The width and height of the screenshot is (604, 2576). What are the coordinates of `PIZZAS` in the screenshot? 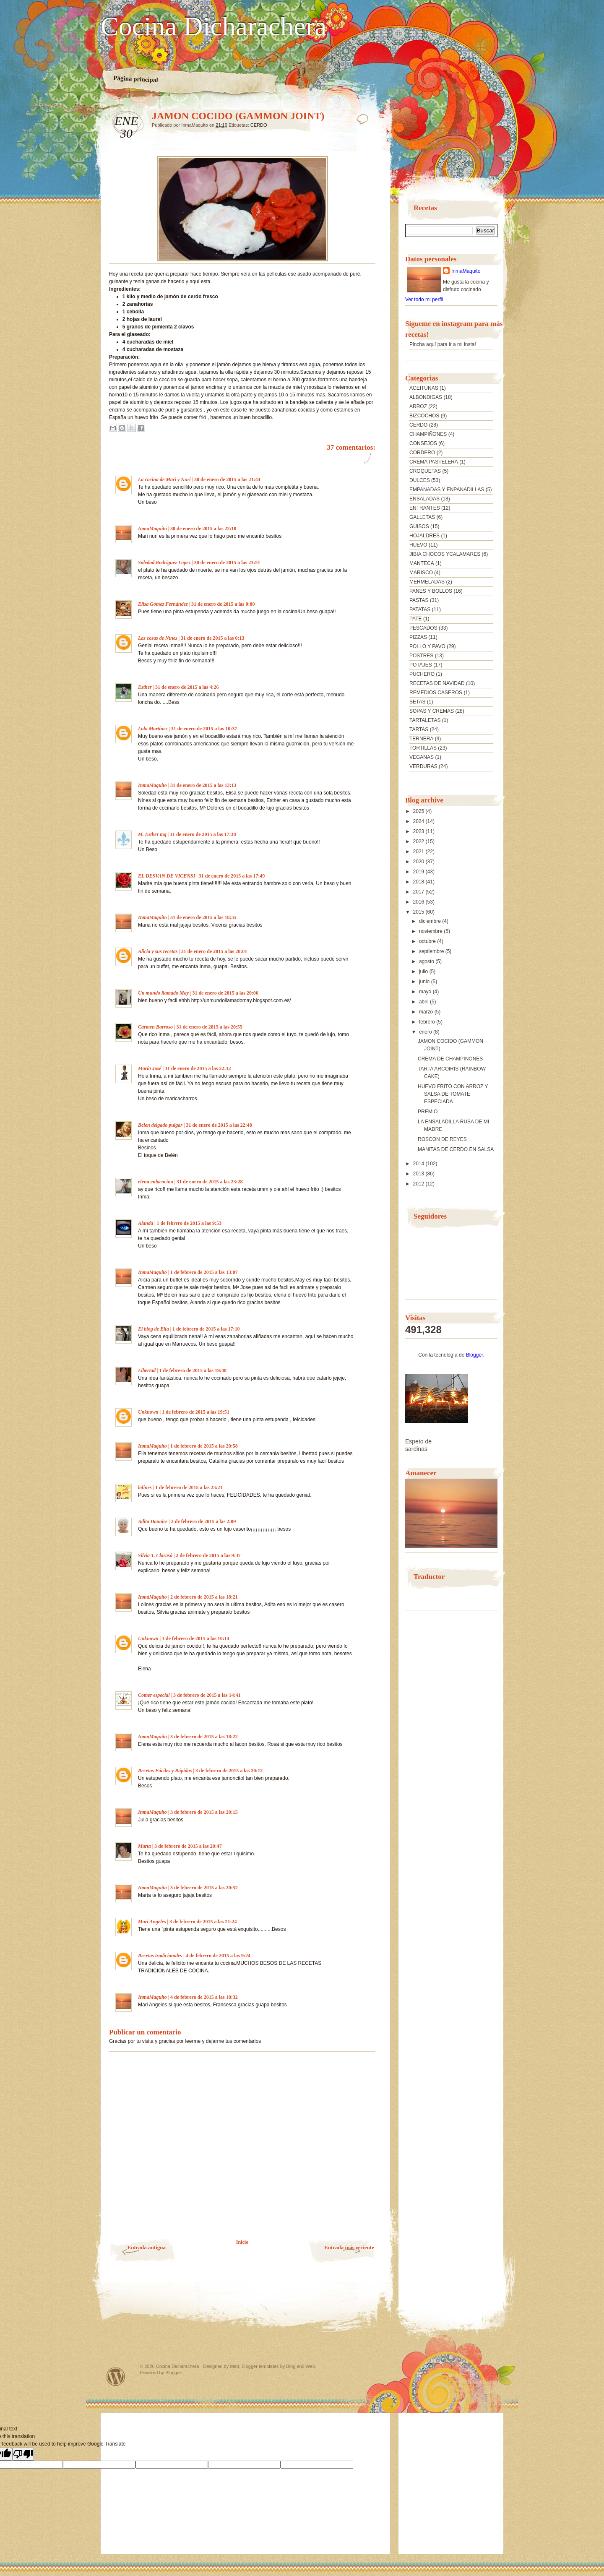 It's located at (418, 637).